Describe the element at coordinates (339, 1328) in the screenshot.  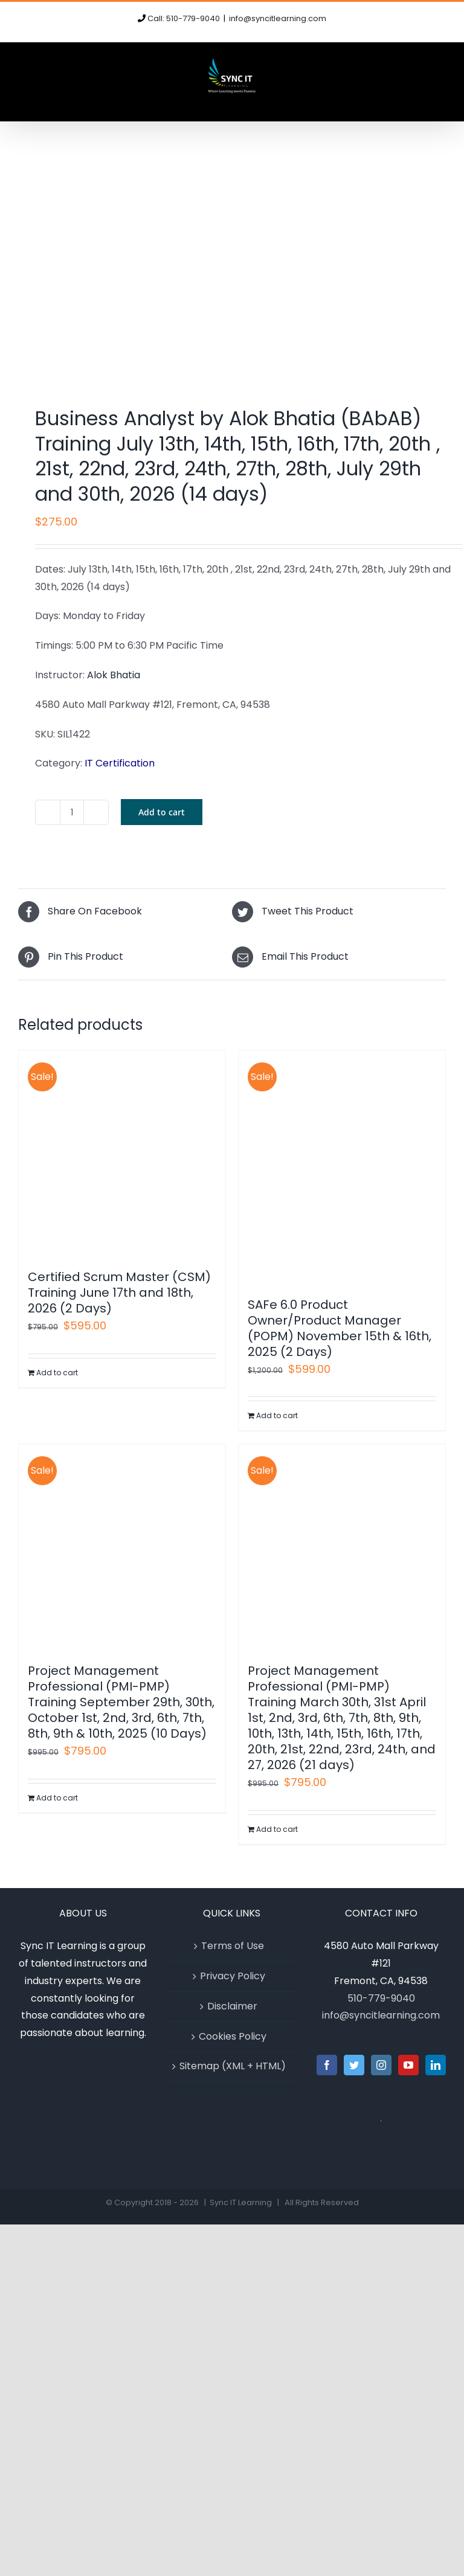
I see `SAFe 6.0 Product Owner/Product Manager (POPM) November 15th & 16th, 2025 (2 Days)` at that location.